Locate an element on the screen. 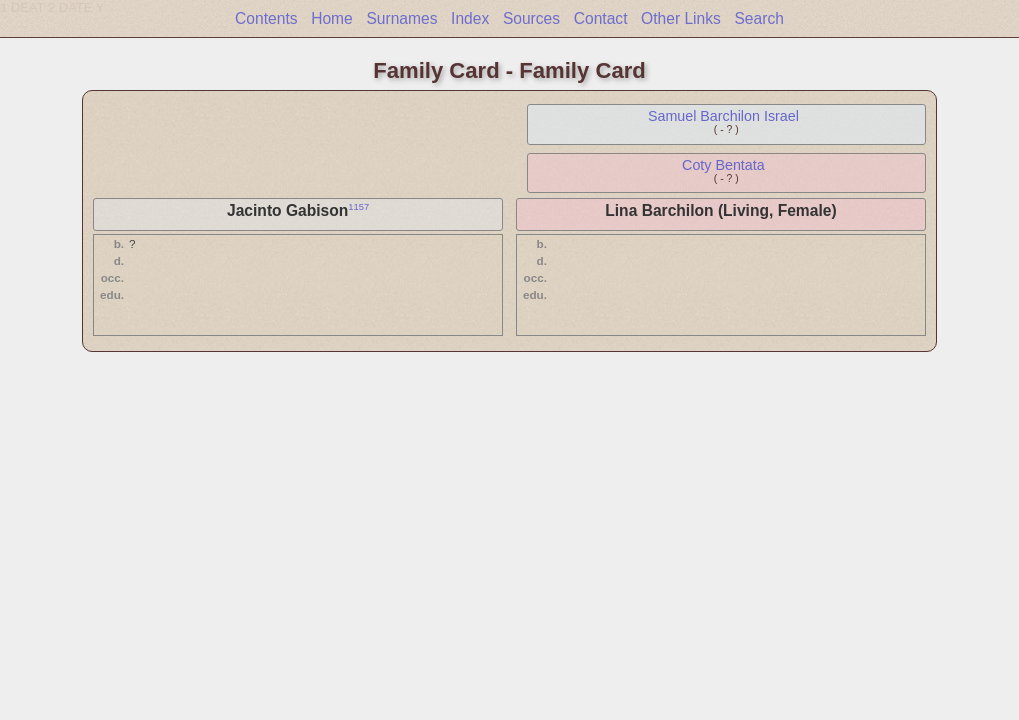  Index is located at coordinates (470, 18).